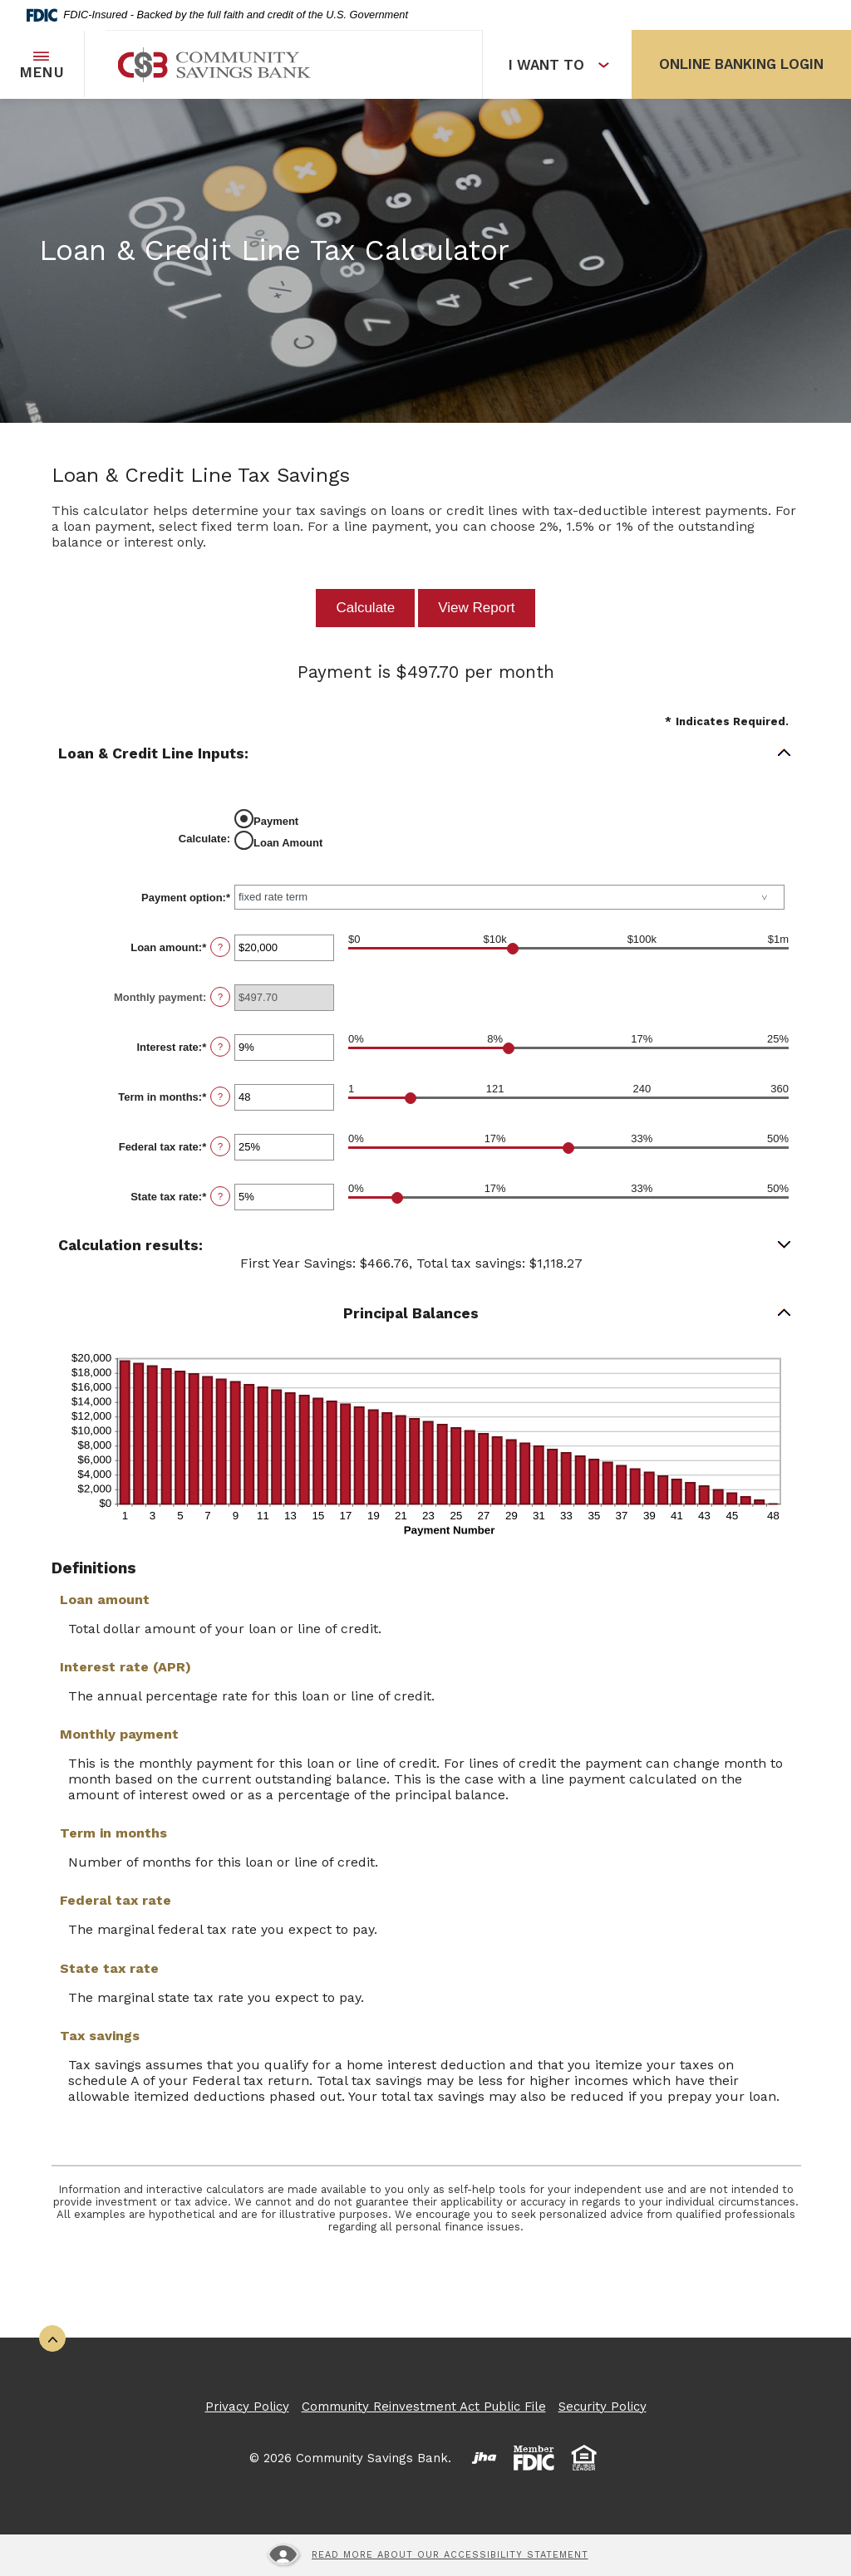 The height and width of the screenshot is (2576, 851). What do you see at coordinates (425, 754) in the screenshot?
I see `[button]` at bounding box center [425, 754].